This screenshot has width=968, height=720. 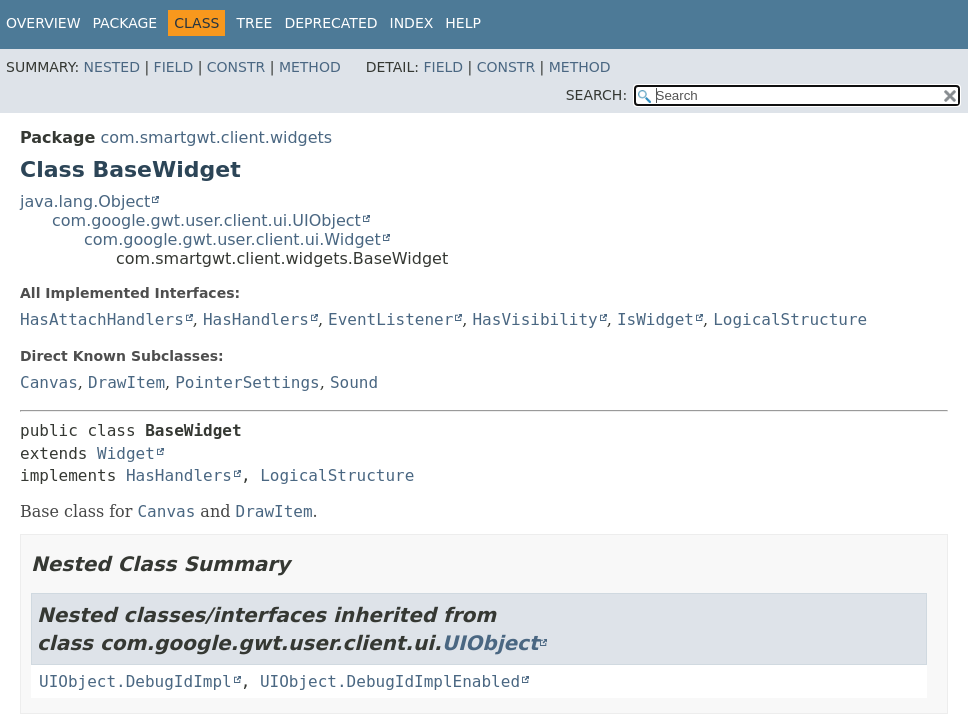 What do you see at coordinates (534, 319) in the screenshot?
I see `HasVisibility` at bounding box center [534, 319].